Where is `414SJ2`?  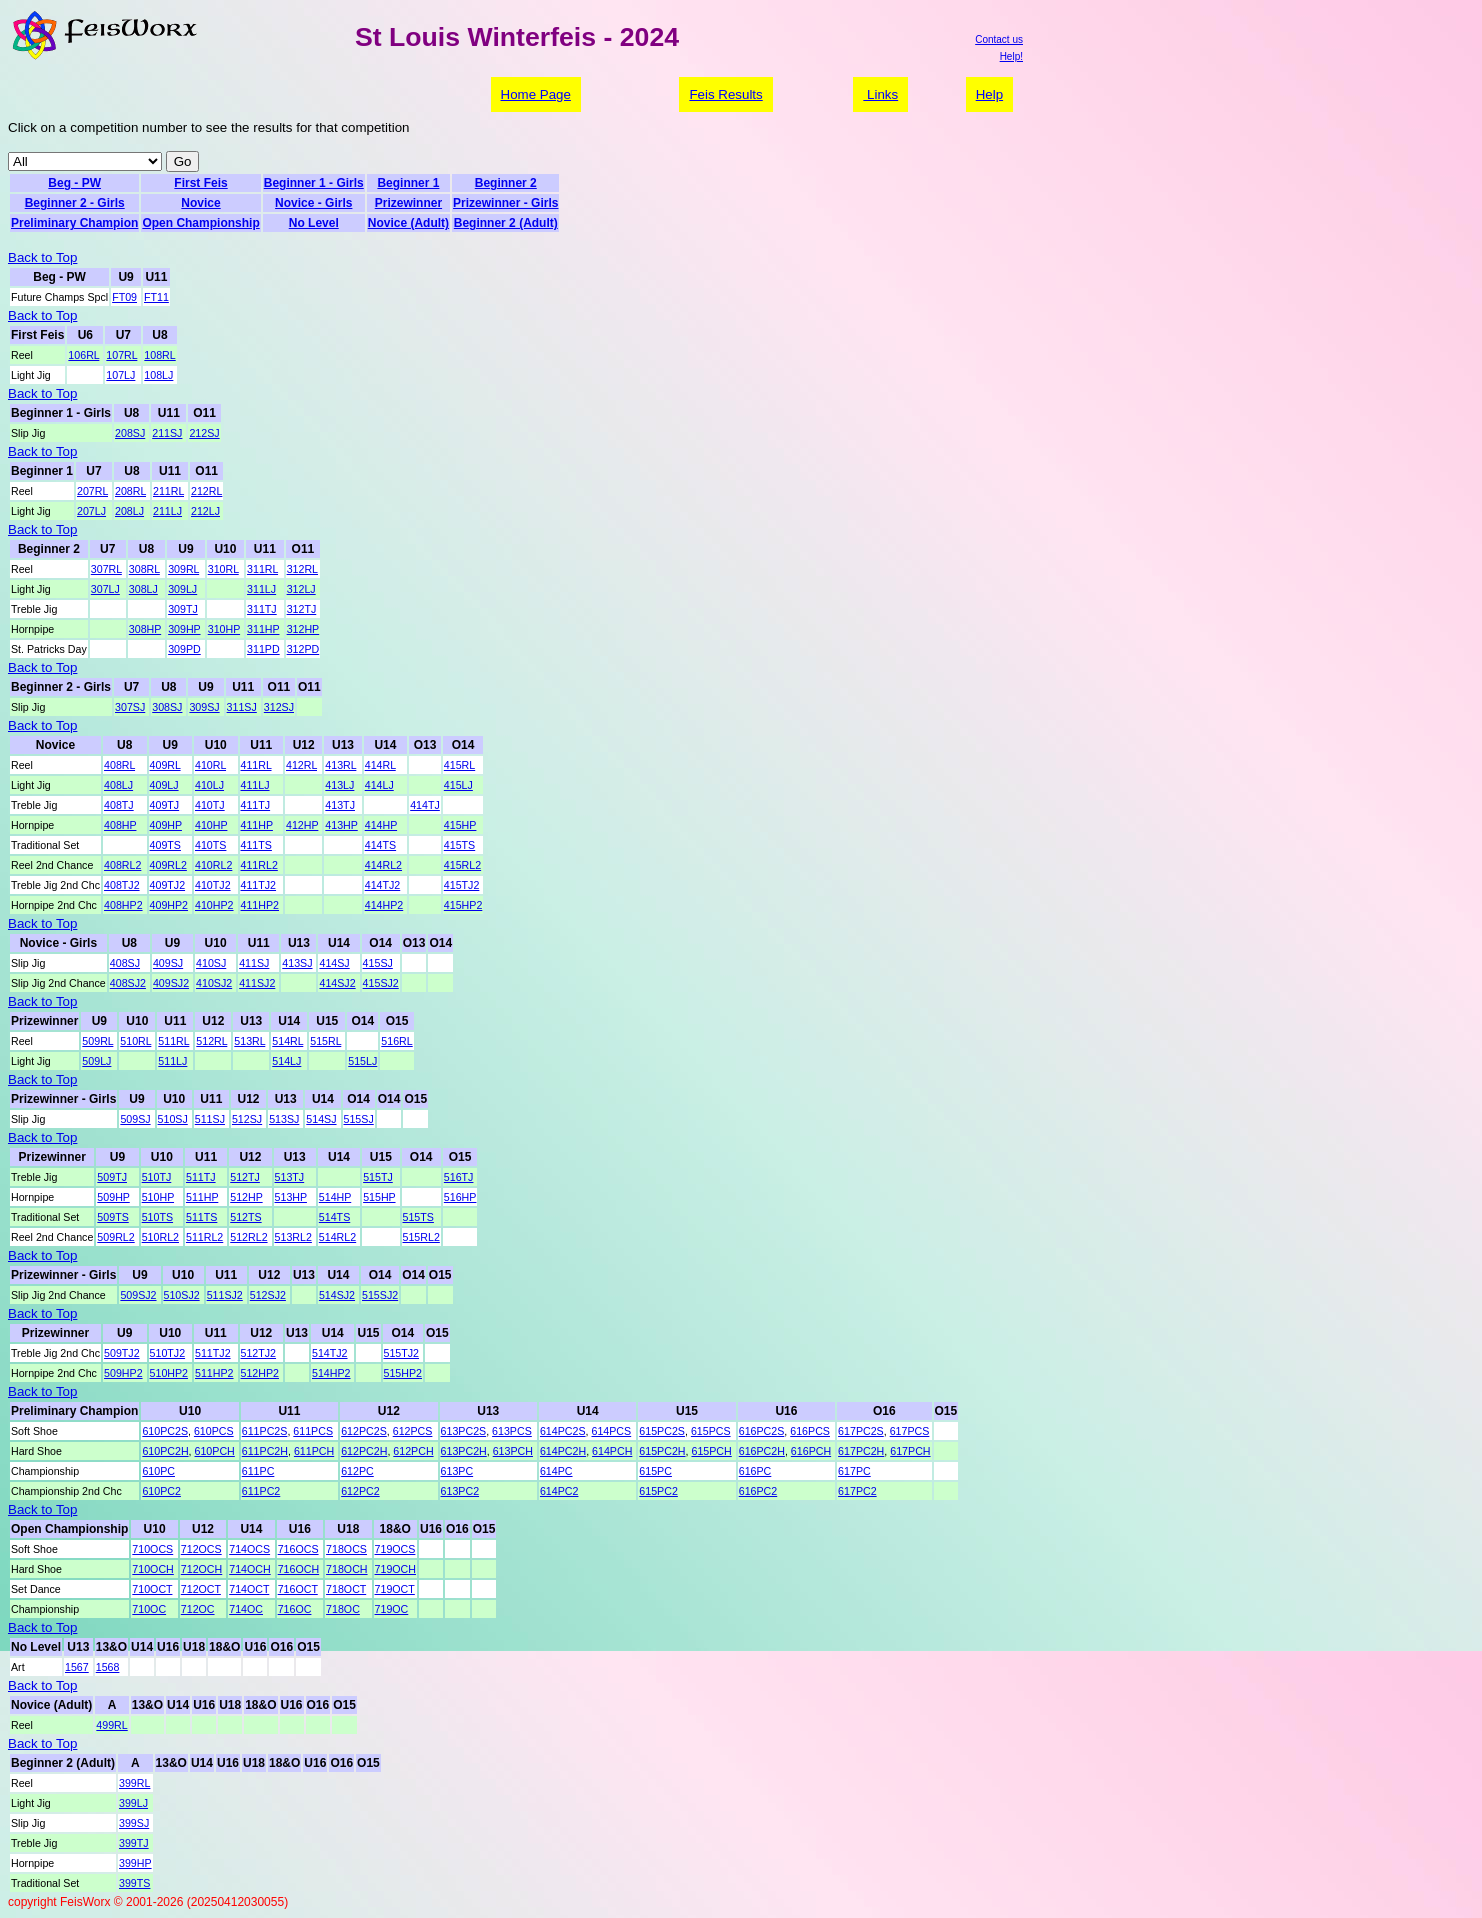 414SJ2 is located at coordinates (337, 983).